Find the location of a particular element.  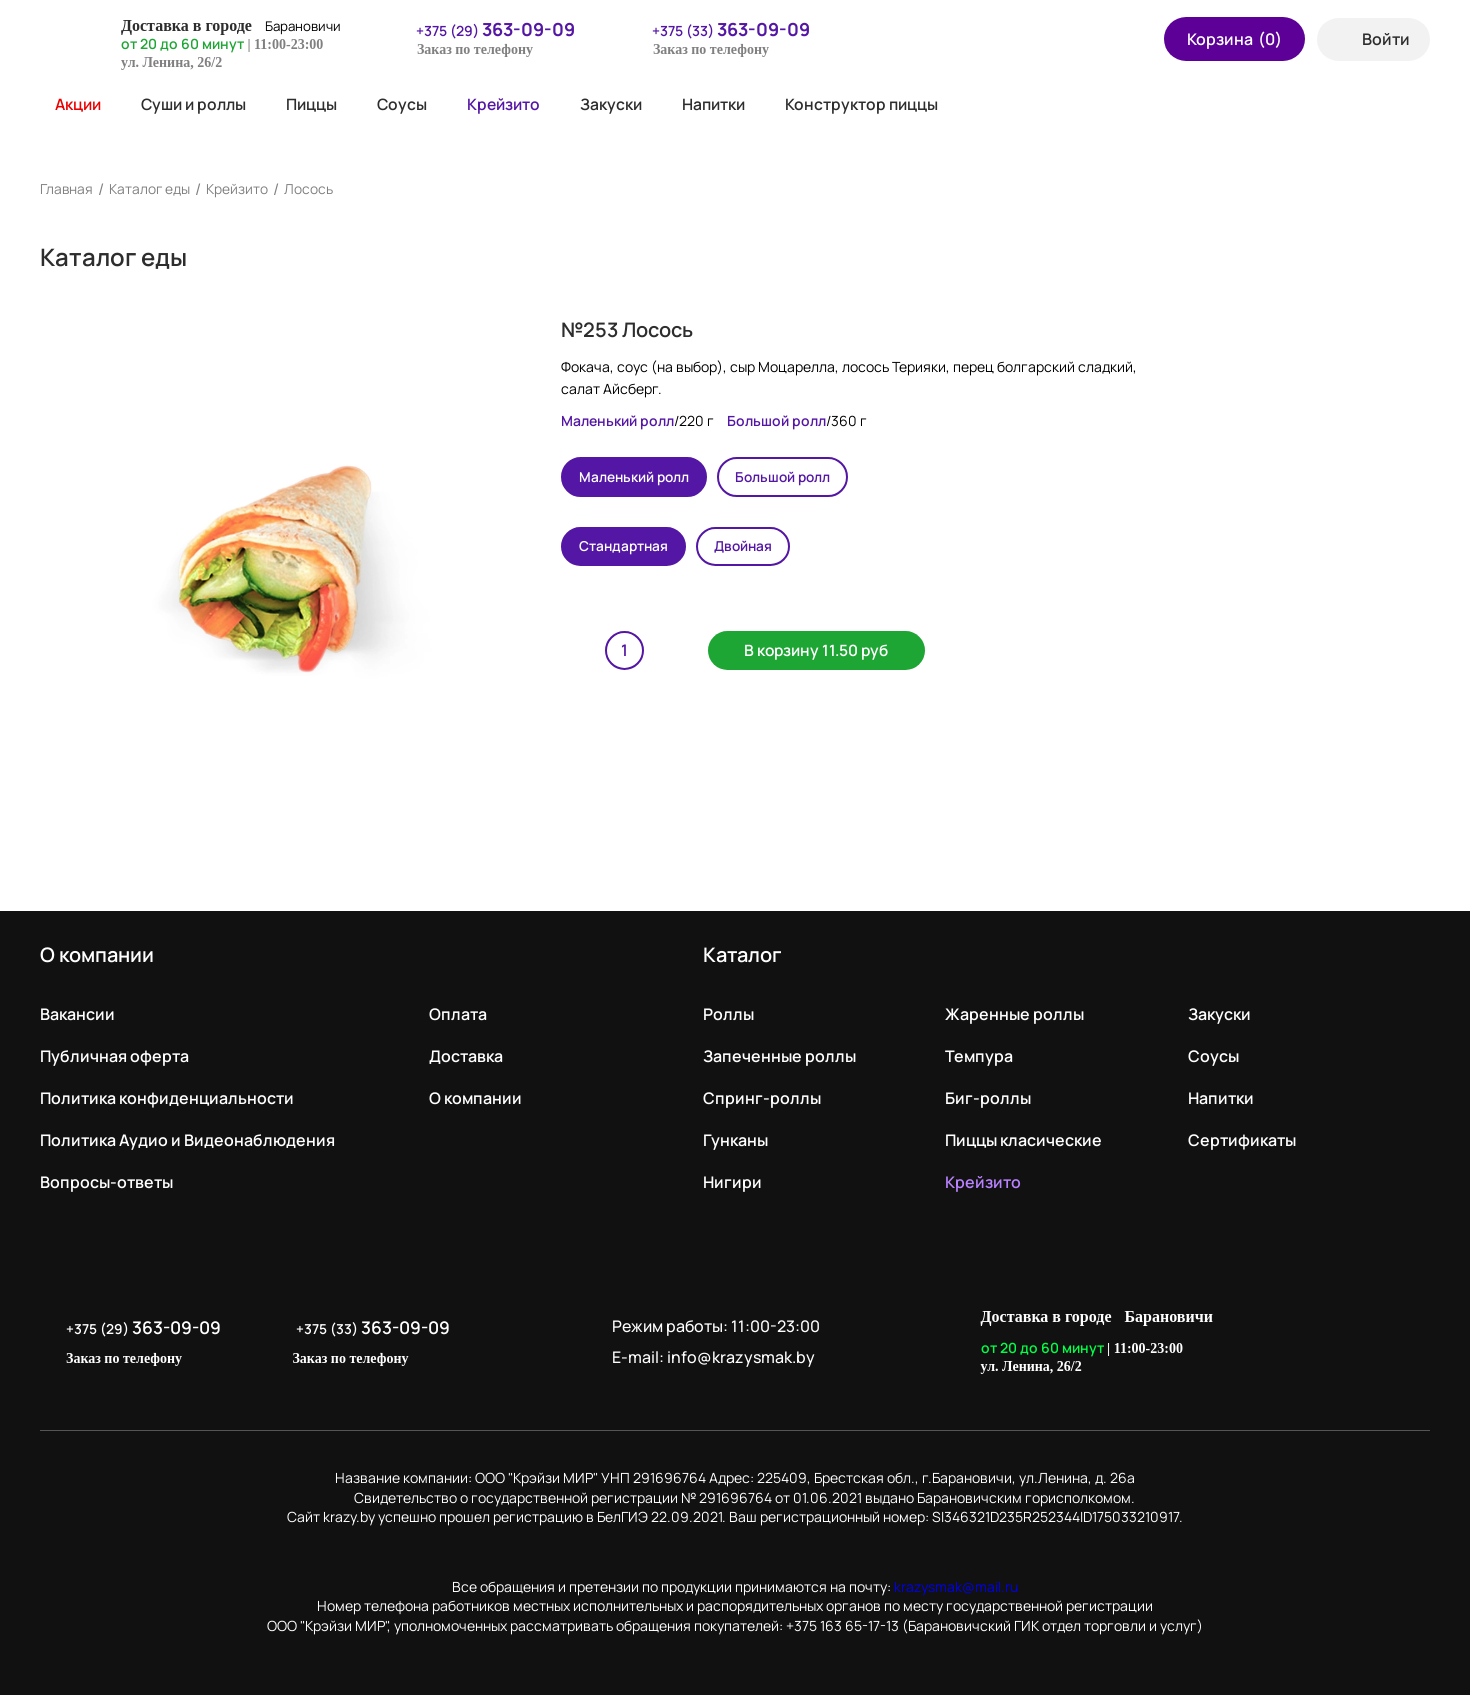

krazysmak@mail.ru is located at coordinates (956, 1586).